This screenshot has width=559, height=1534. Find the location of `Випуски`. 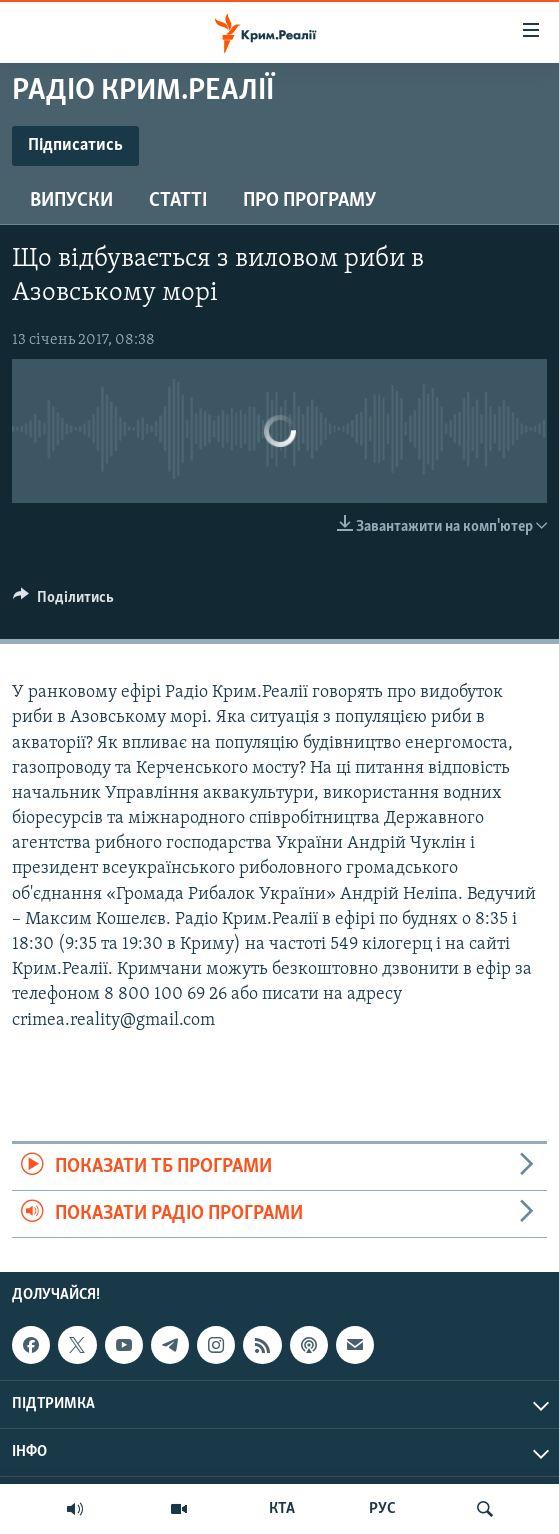

Випуски is located at coordinates (71, 201).